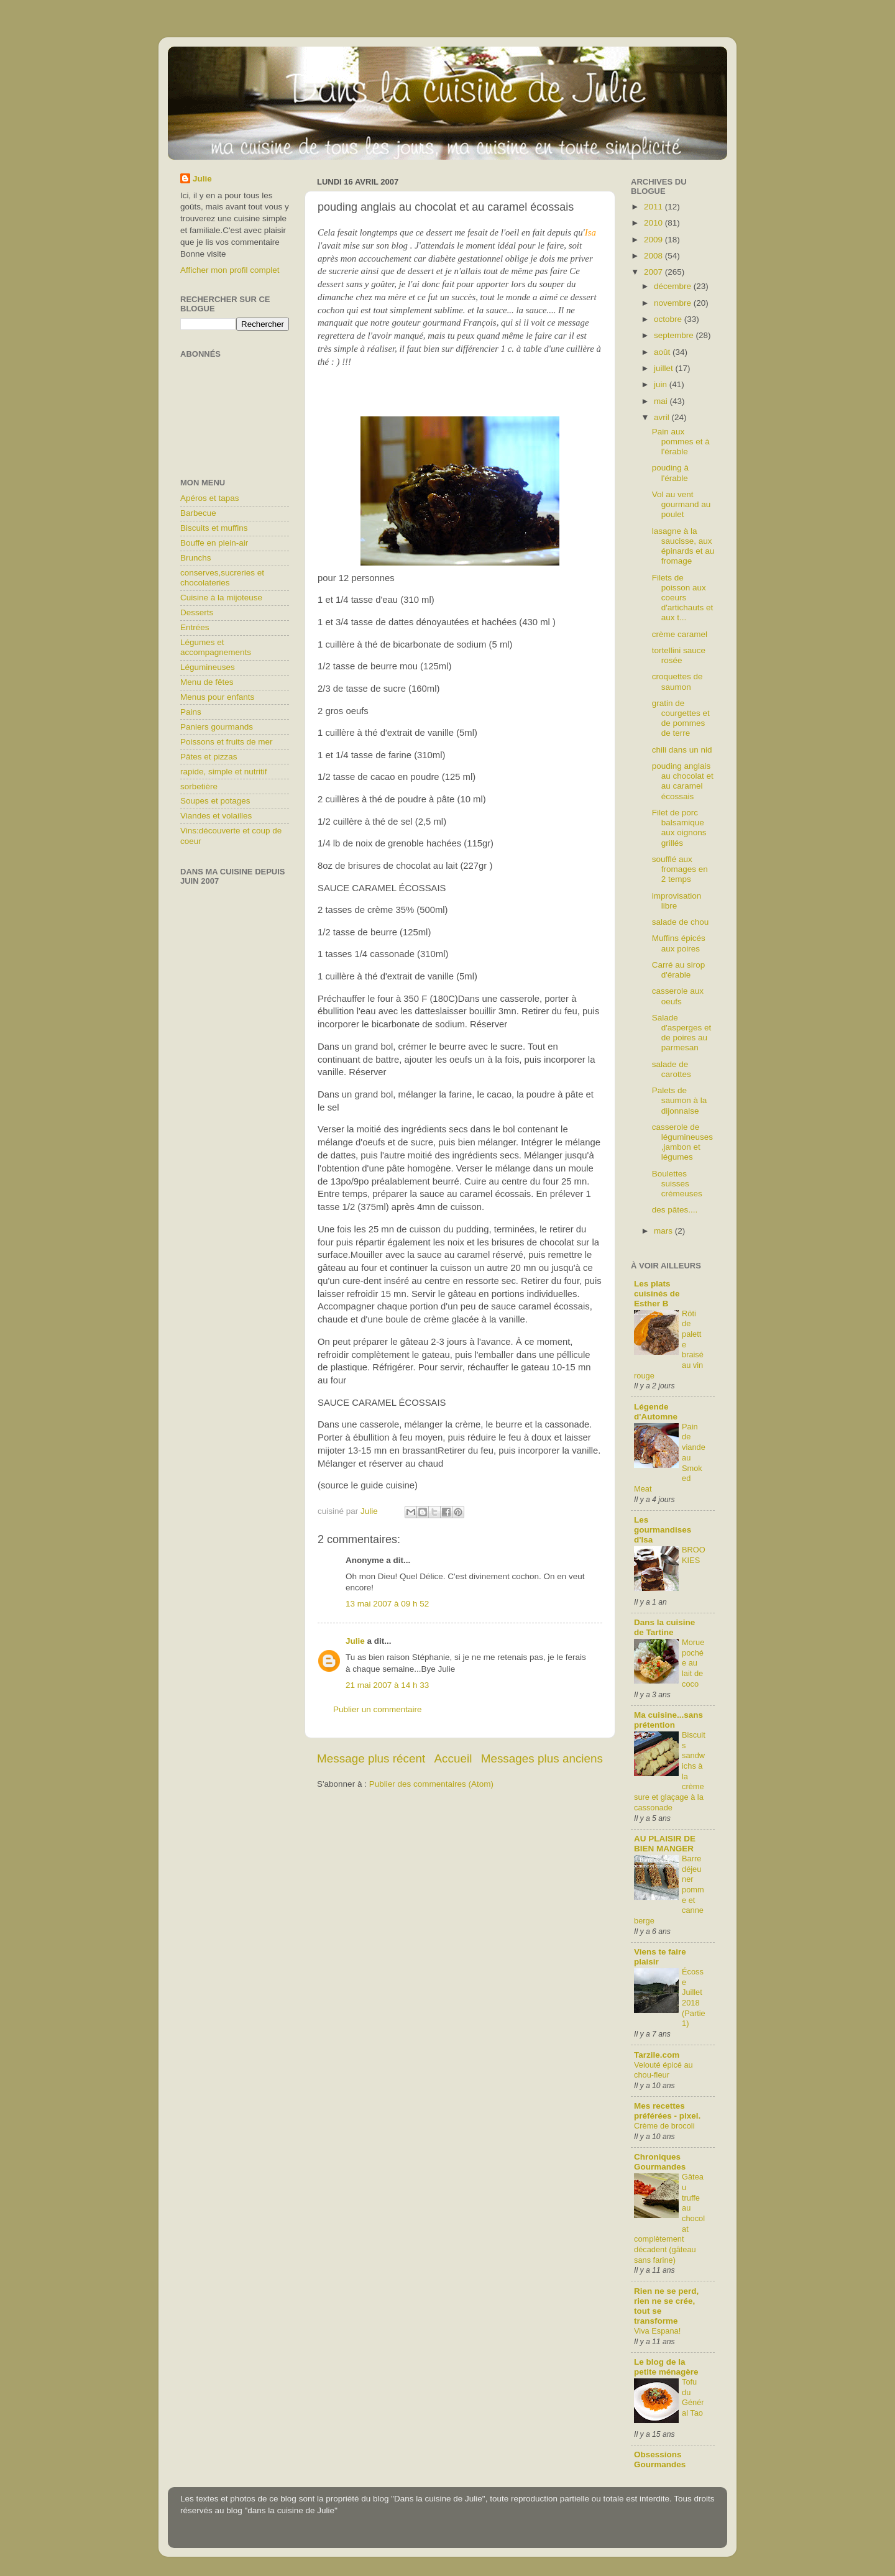 This screenshot has width=895, height=2576. What do you see at coordinates (199, 786) in the screenshot?
I see `sorbetière` at bounding box center [199, 786].